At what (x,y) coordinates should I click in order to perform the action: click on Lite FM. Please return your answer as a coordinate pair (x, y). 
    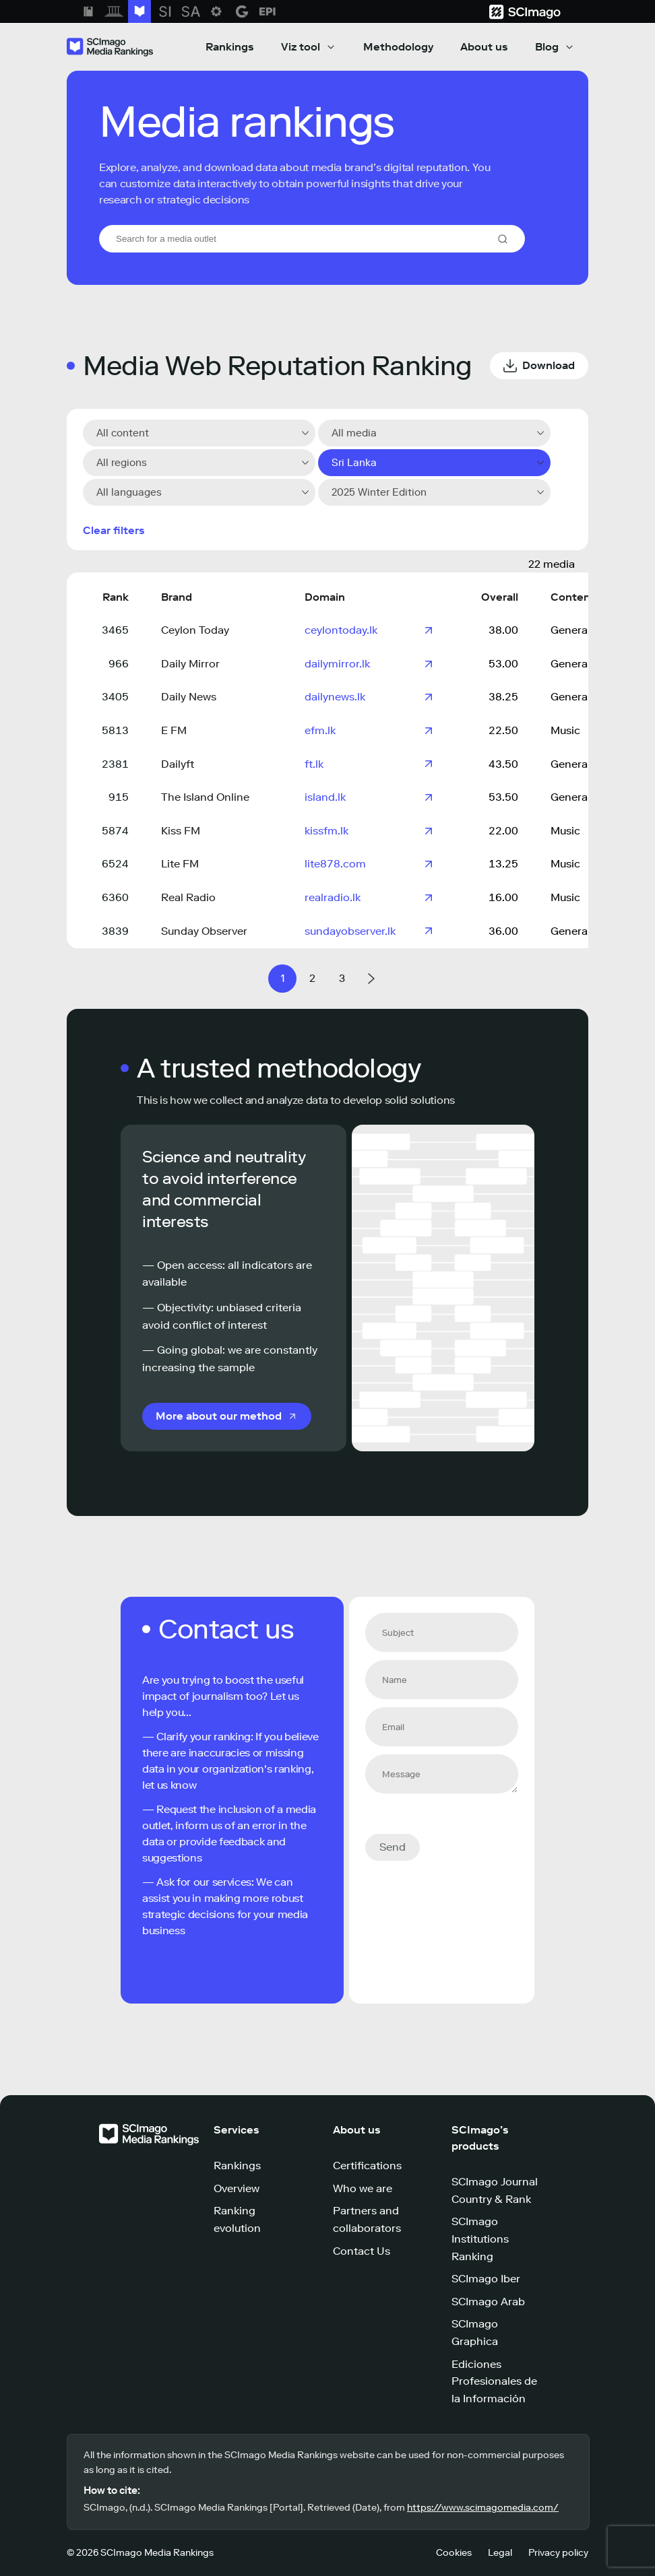
    Looking at the image, I should click on (180, 863).